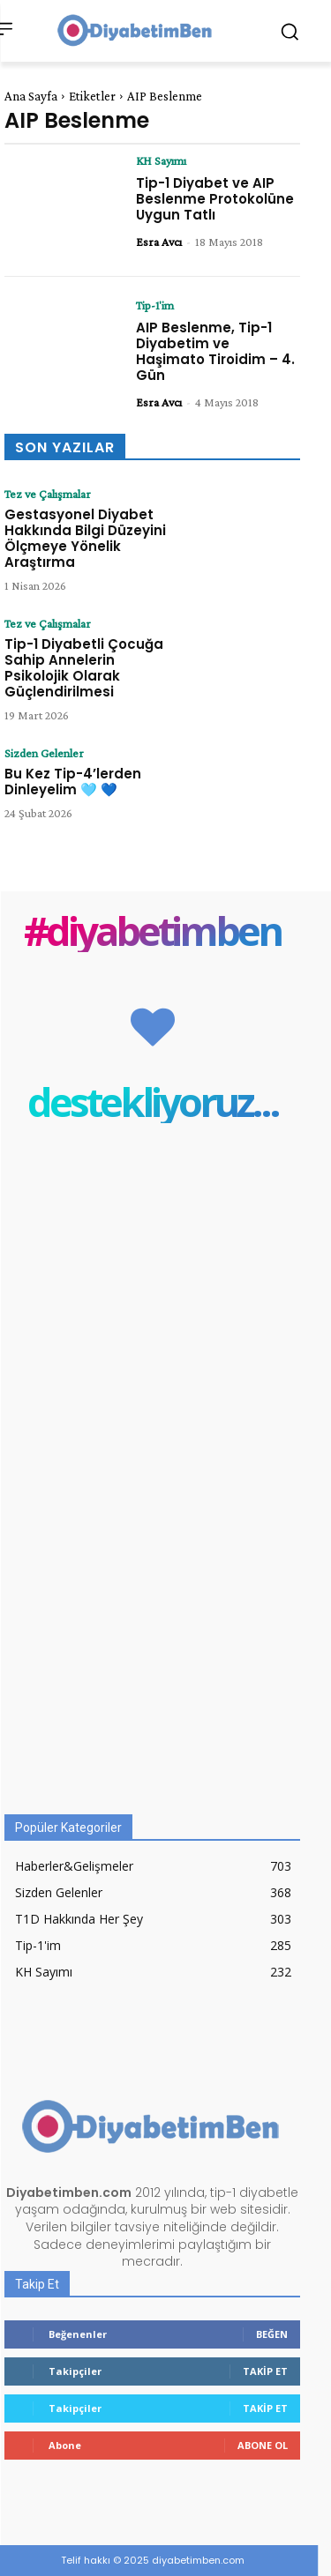 This screenshot has width=331, height=2576. Describe the element at coordinates (44, 753) in the screenshot. I see `Sizden Gelenler` at that location.